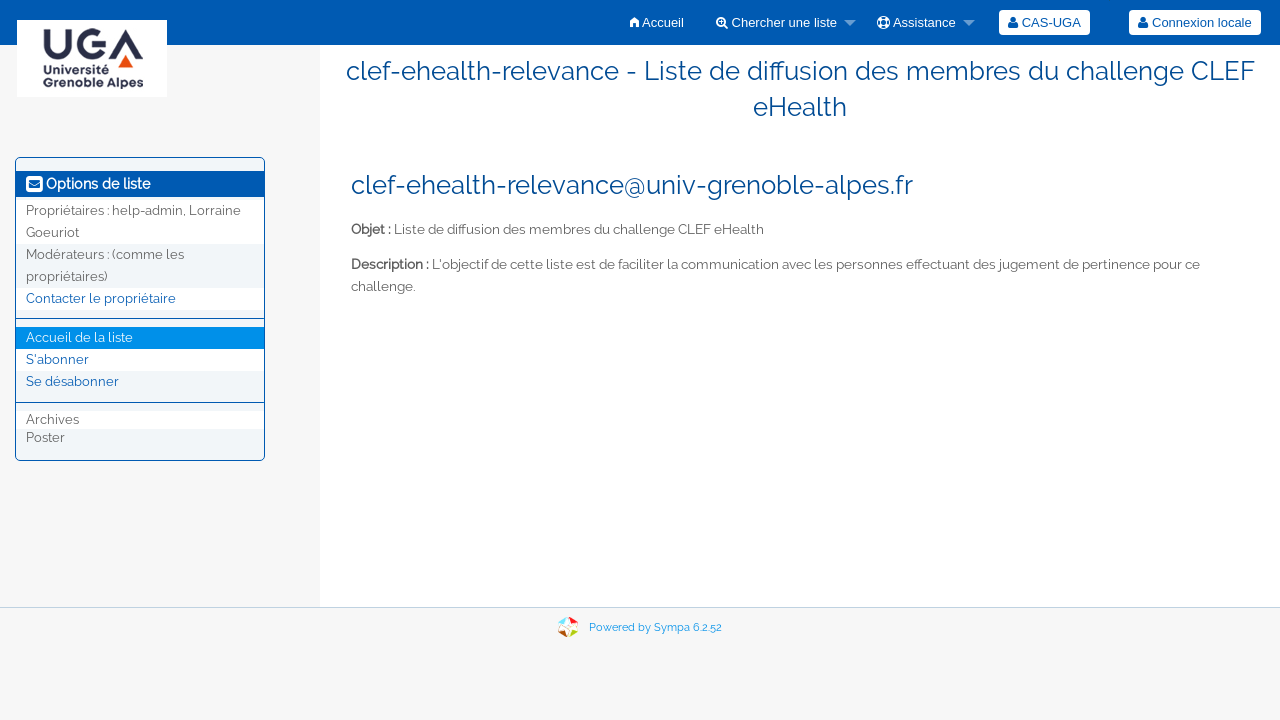 The height and width of the screenshot is (720, 1280). Describe the element at coordinates (916, 22) in the screenshot. I see `Assistance` at that location.